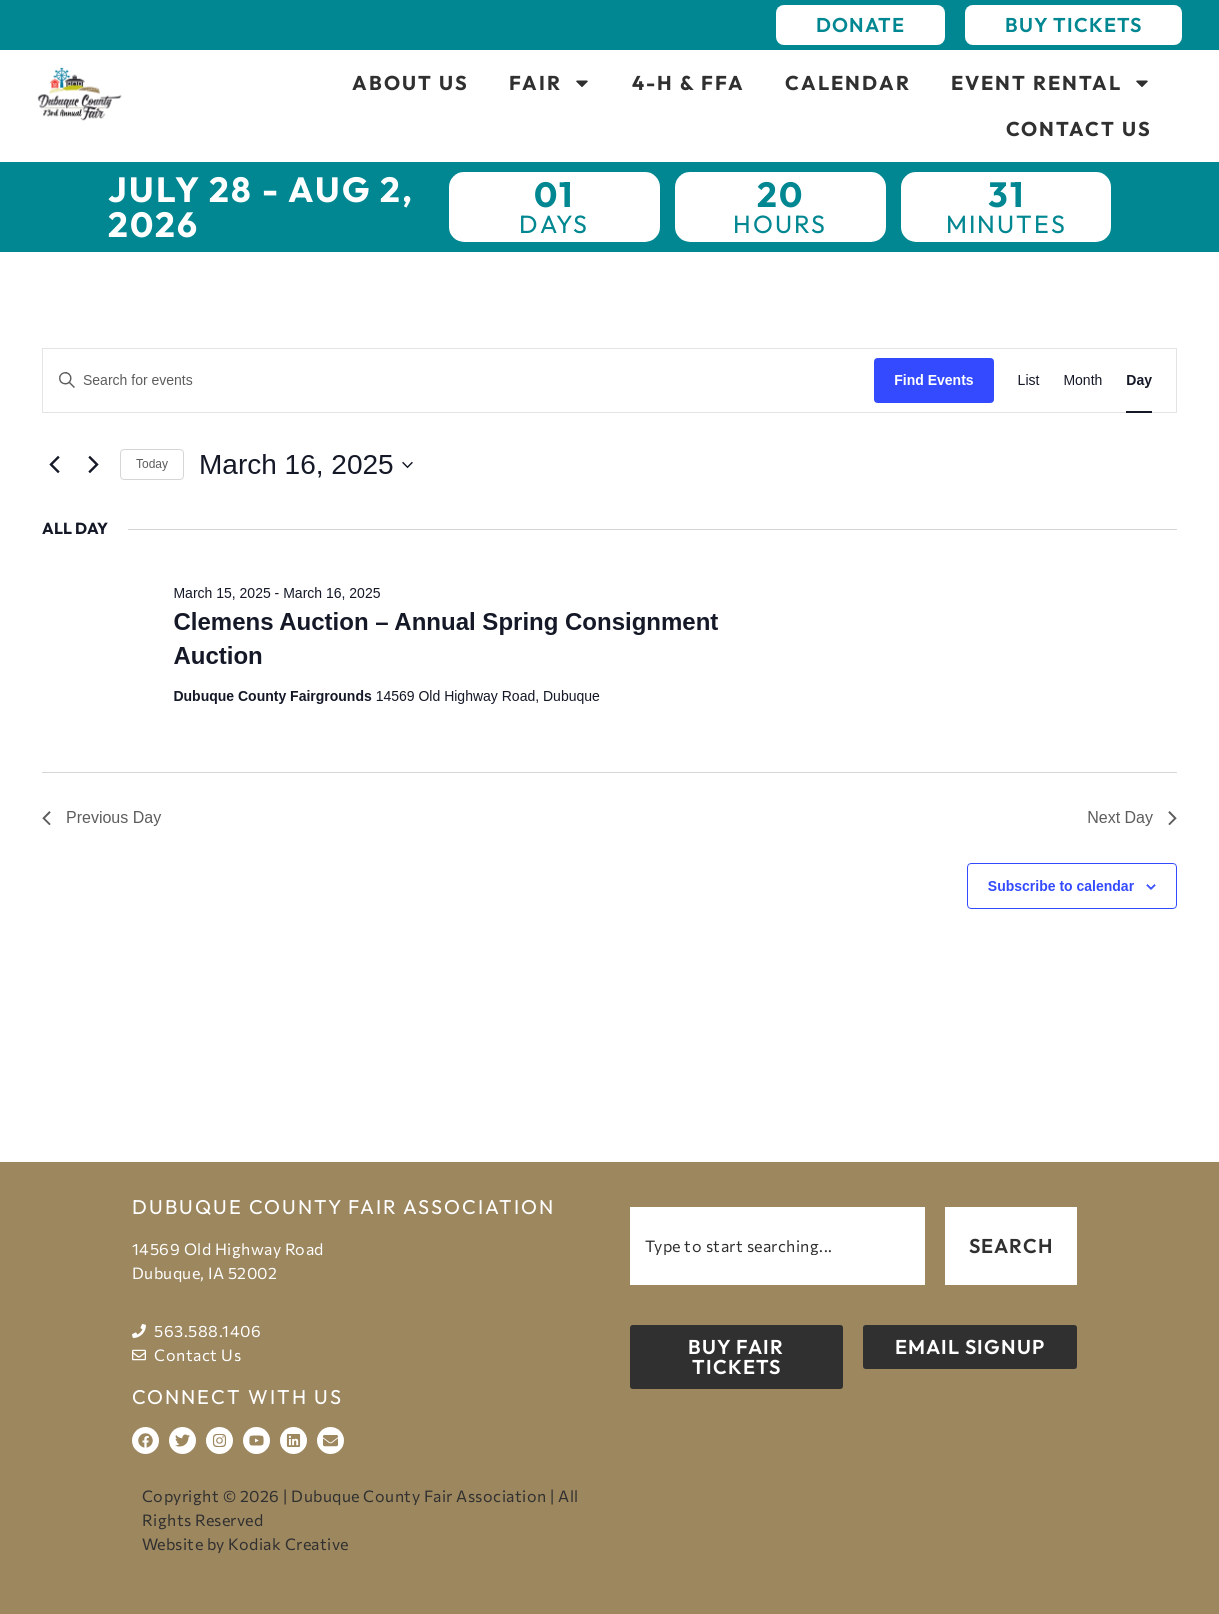 Image resolution: width=1219 pixels, height=1614 pixels. What do you see at coordinates (778, 1246) in the screenshot?
I see `[combobox]` at bounding box center [778, 1246].